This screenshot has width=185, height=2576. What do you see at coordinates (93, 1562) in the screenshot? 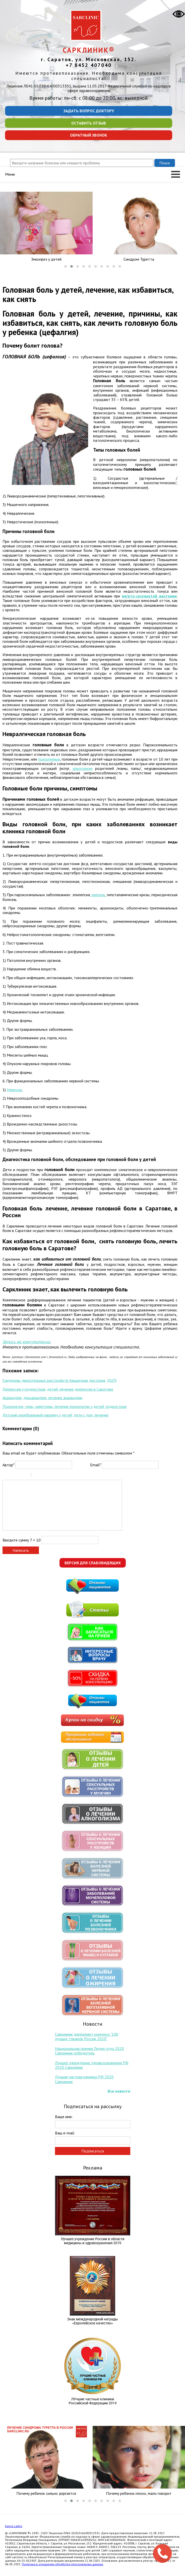
I see `Версия для слабовидящих` at bounding box center [93, 1562].